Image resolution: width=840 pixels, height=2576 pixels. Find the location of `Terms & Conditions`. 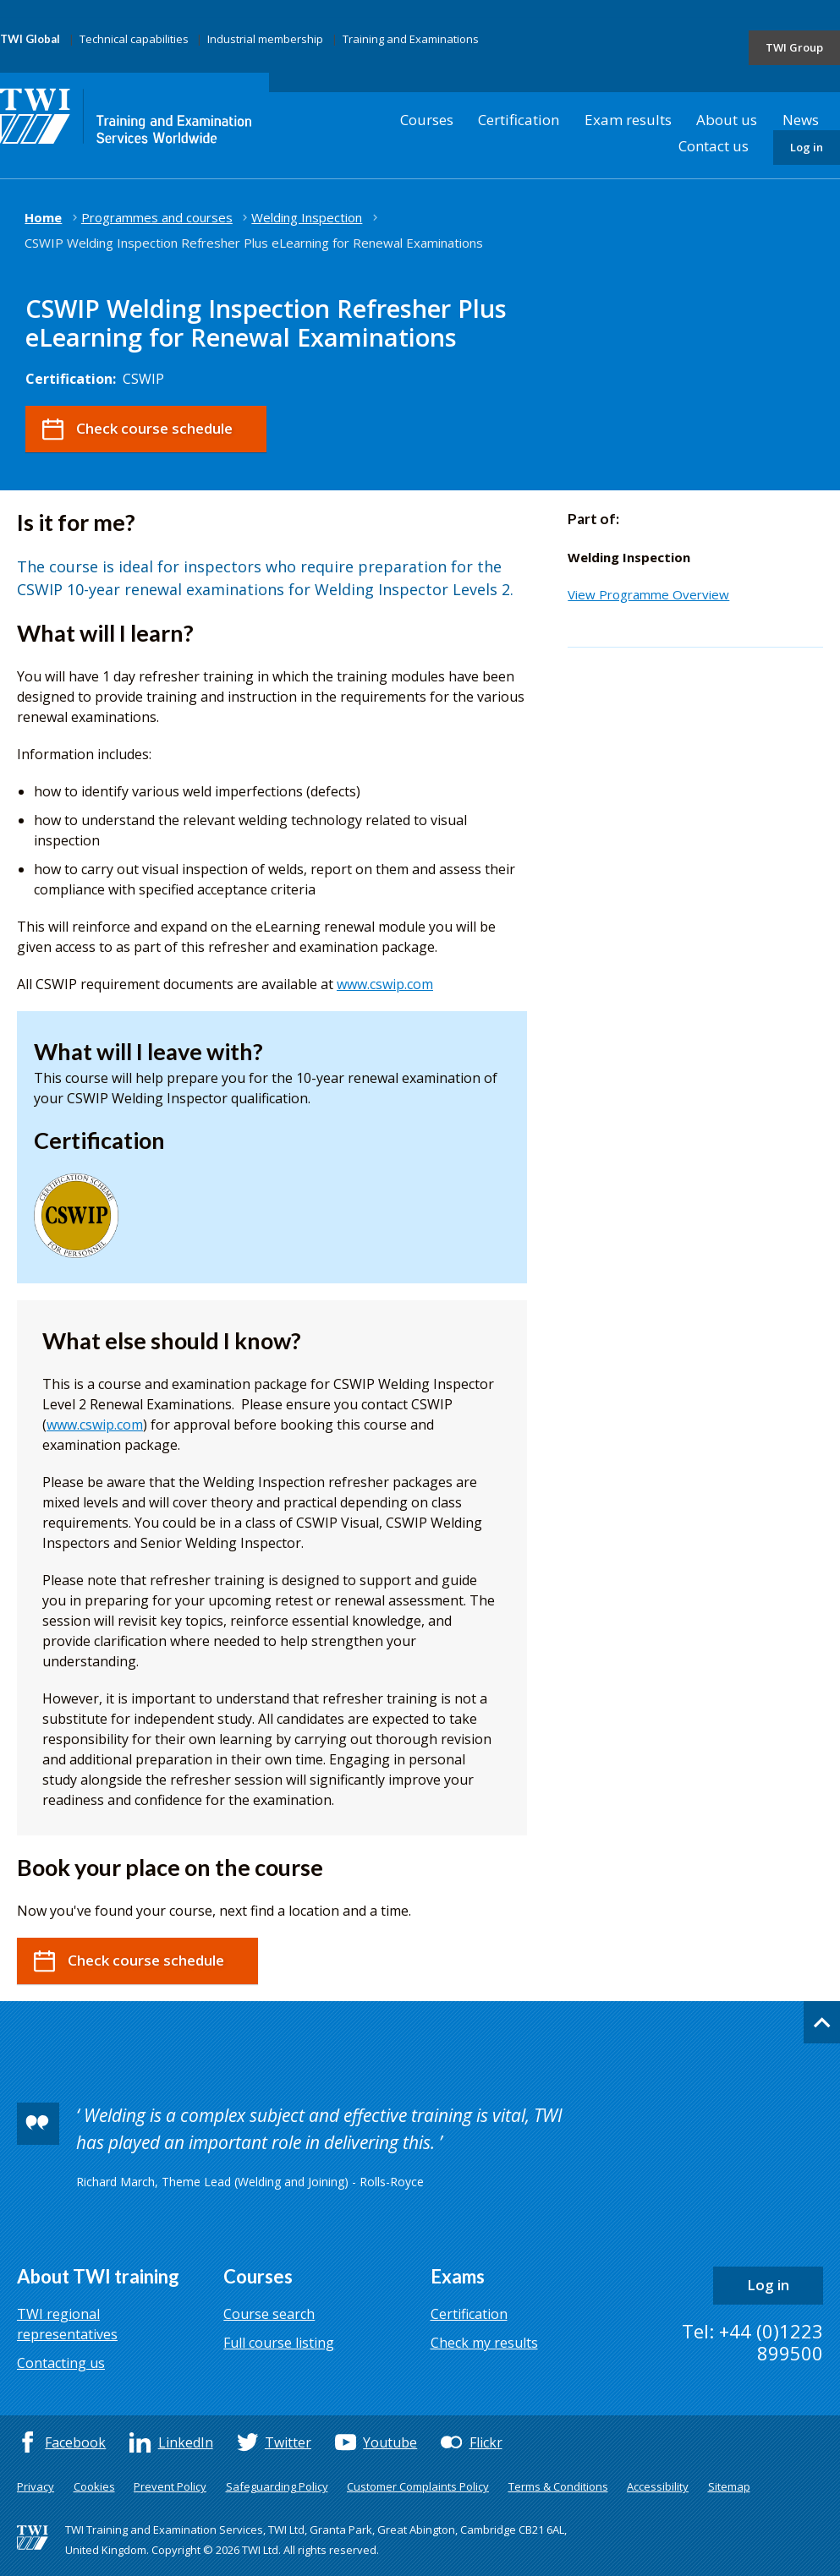

Terms & Conditions is located at coordinates (558, 2486).